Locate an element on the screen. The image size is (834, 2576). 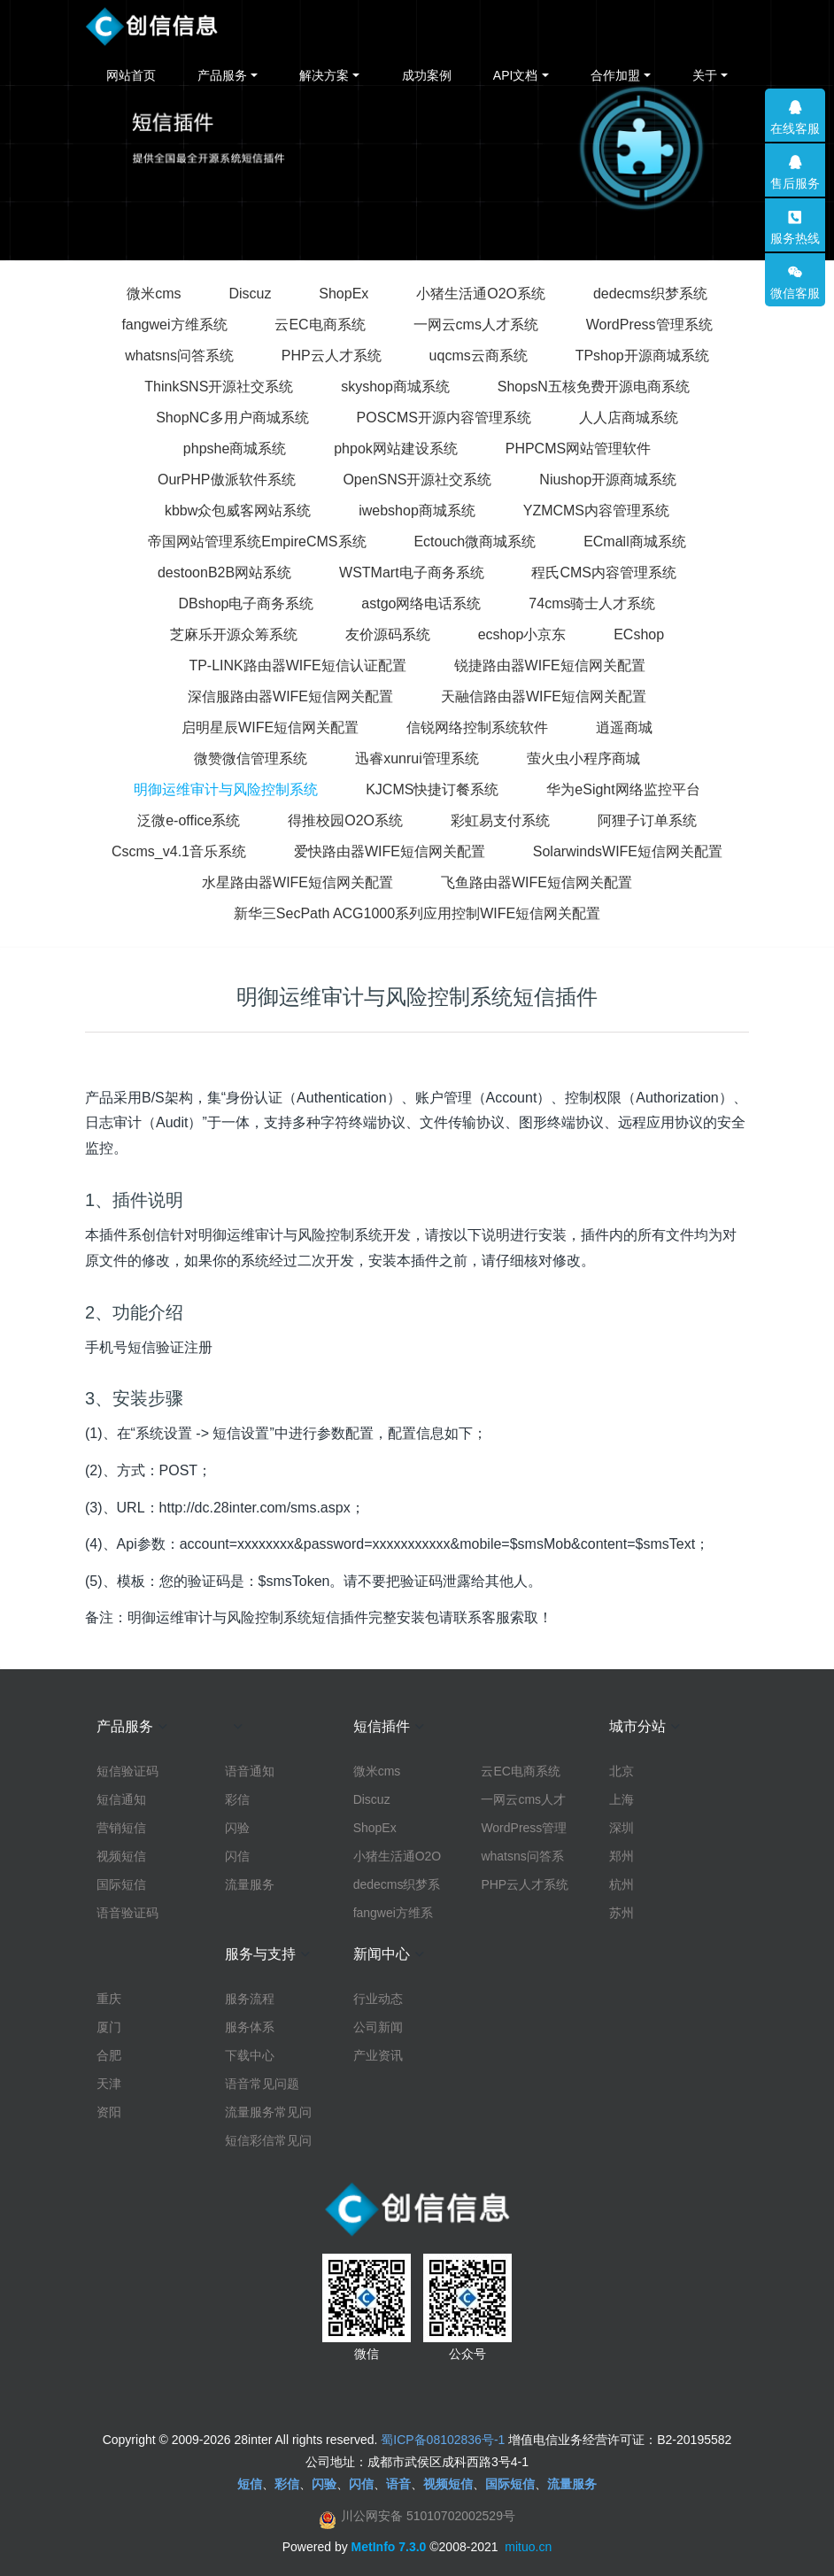
PHP云人才系统 is located at coordinates (332, 355).